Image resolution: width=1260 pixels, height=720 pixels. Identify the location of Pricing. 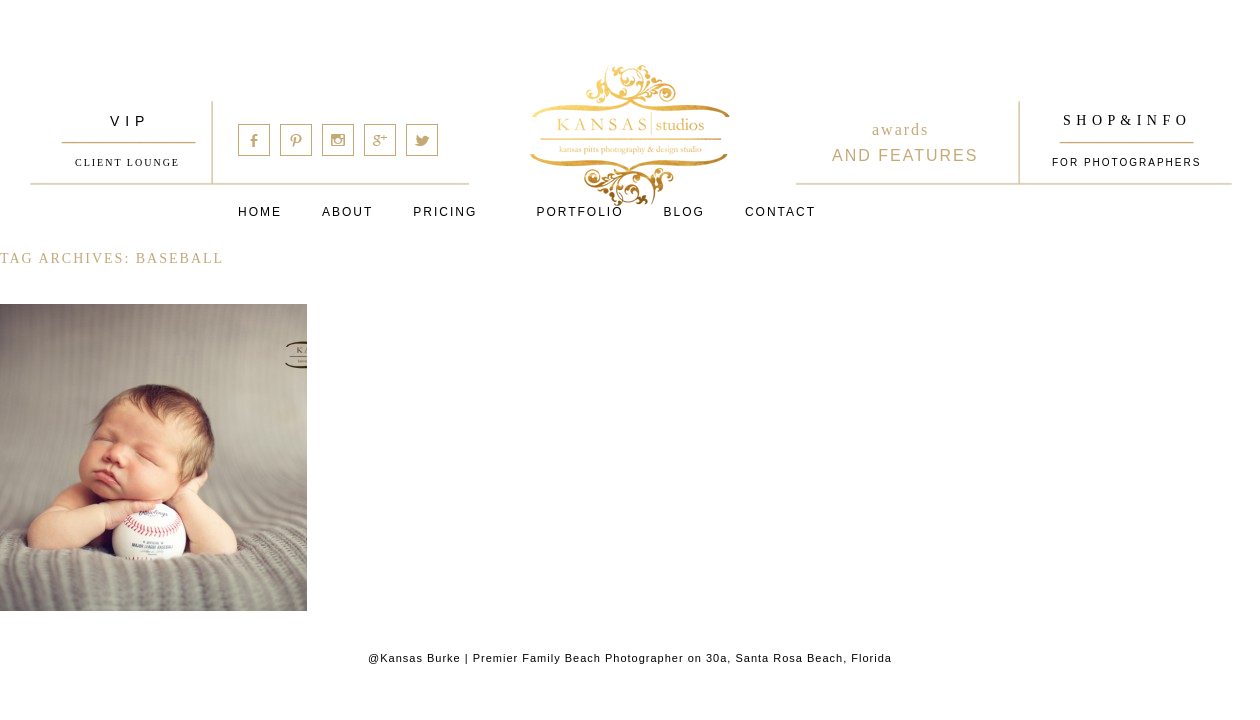
(445, 212).